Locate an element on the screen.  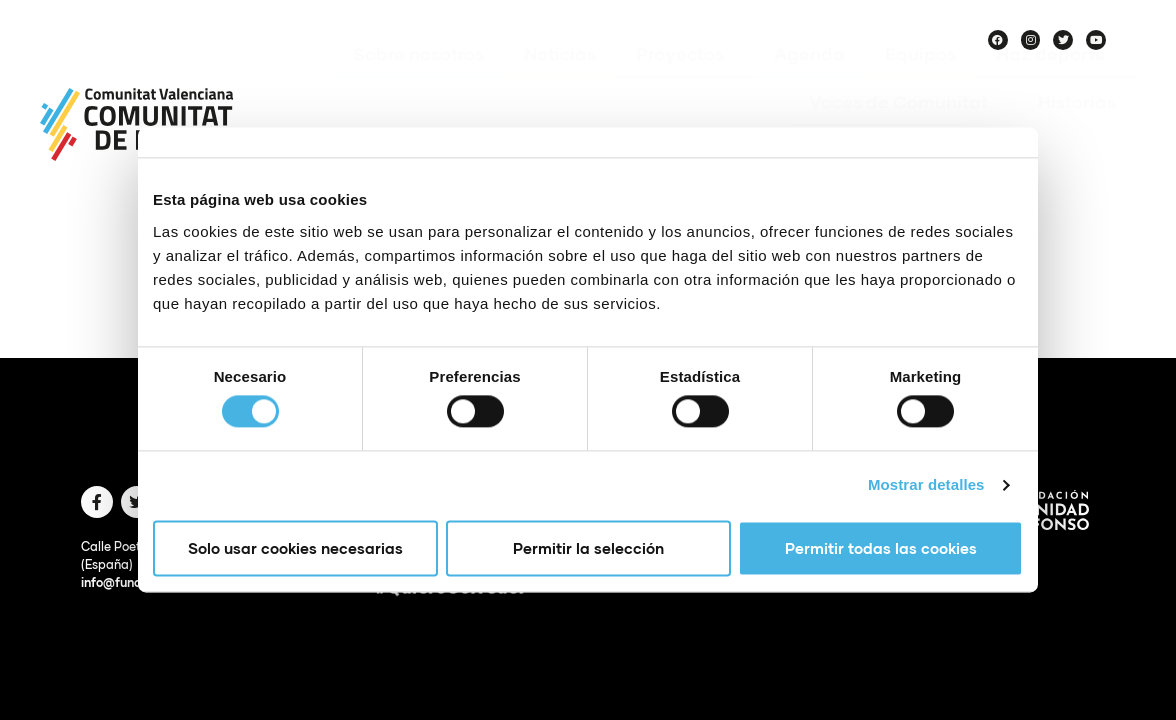
Haz deporte is located at coordinates (1056, 83).